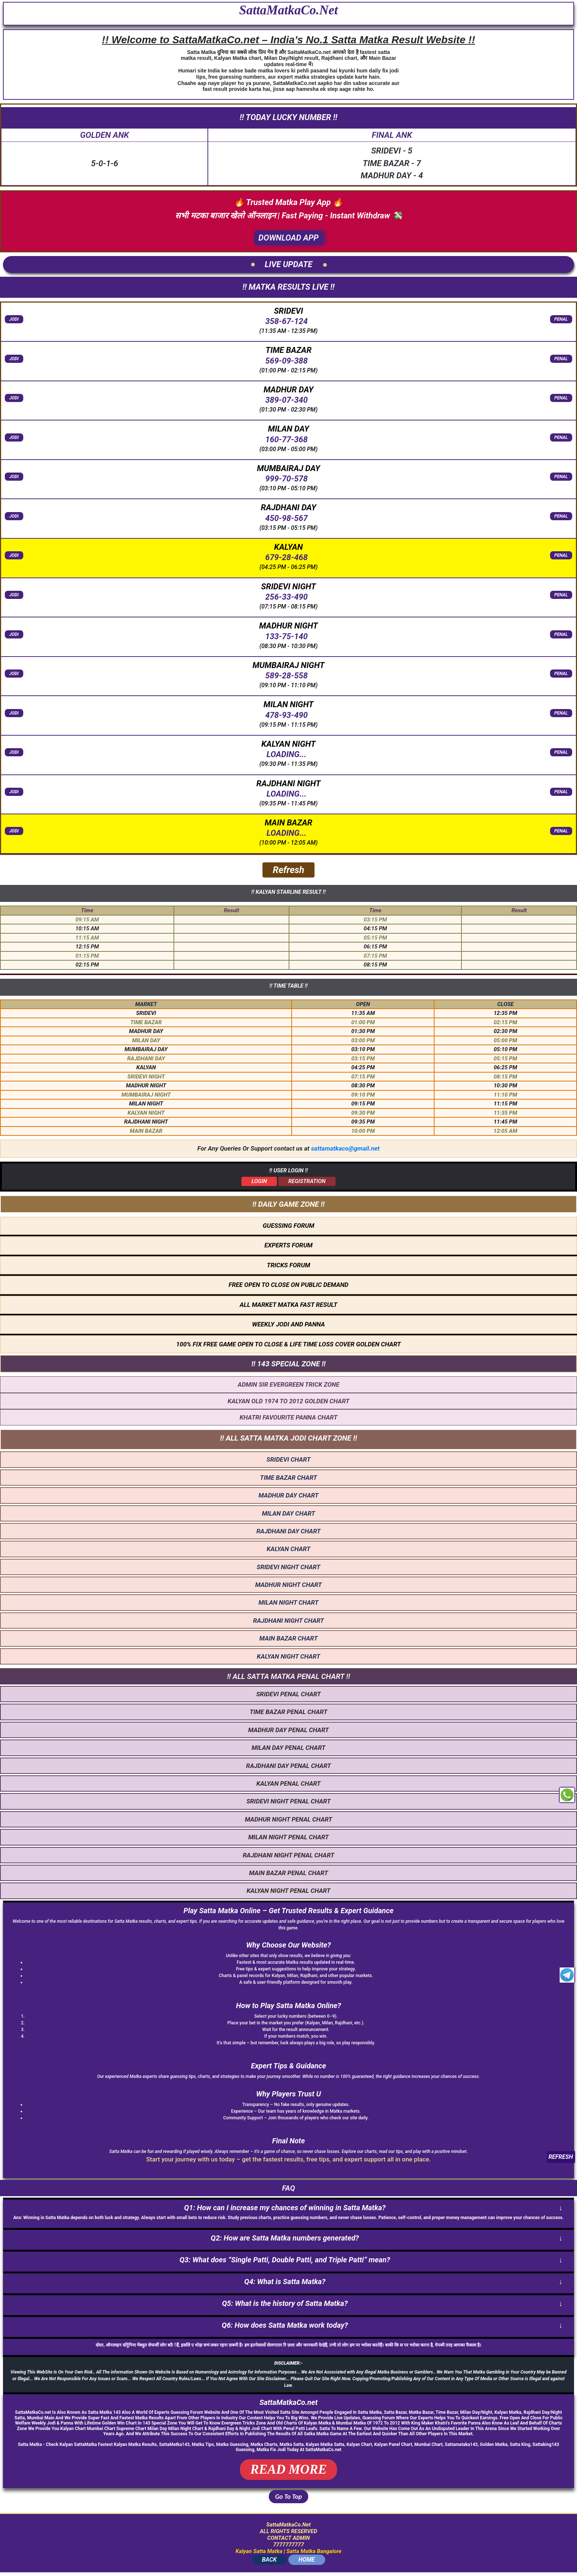  What do you see at coordinates (288, 1245) in the screenshot?
I see `EXPERTS FORUM` at bounding box center [288, 1245].